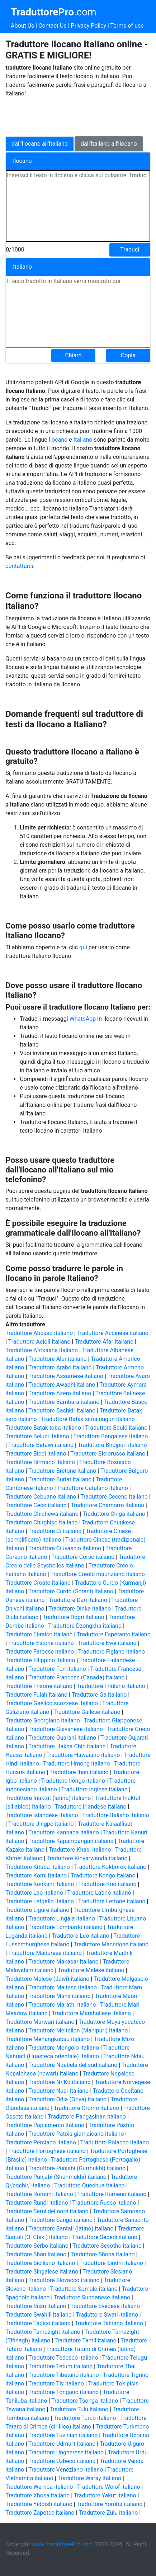 The height and width of the screenshot is (2576, 156). I want to click on Traduttore Tongano italiano, so click(63, 2392).